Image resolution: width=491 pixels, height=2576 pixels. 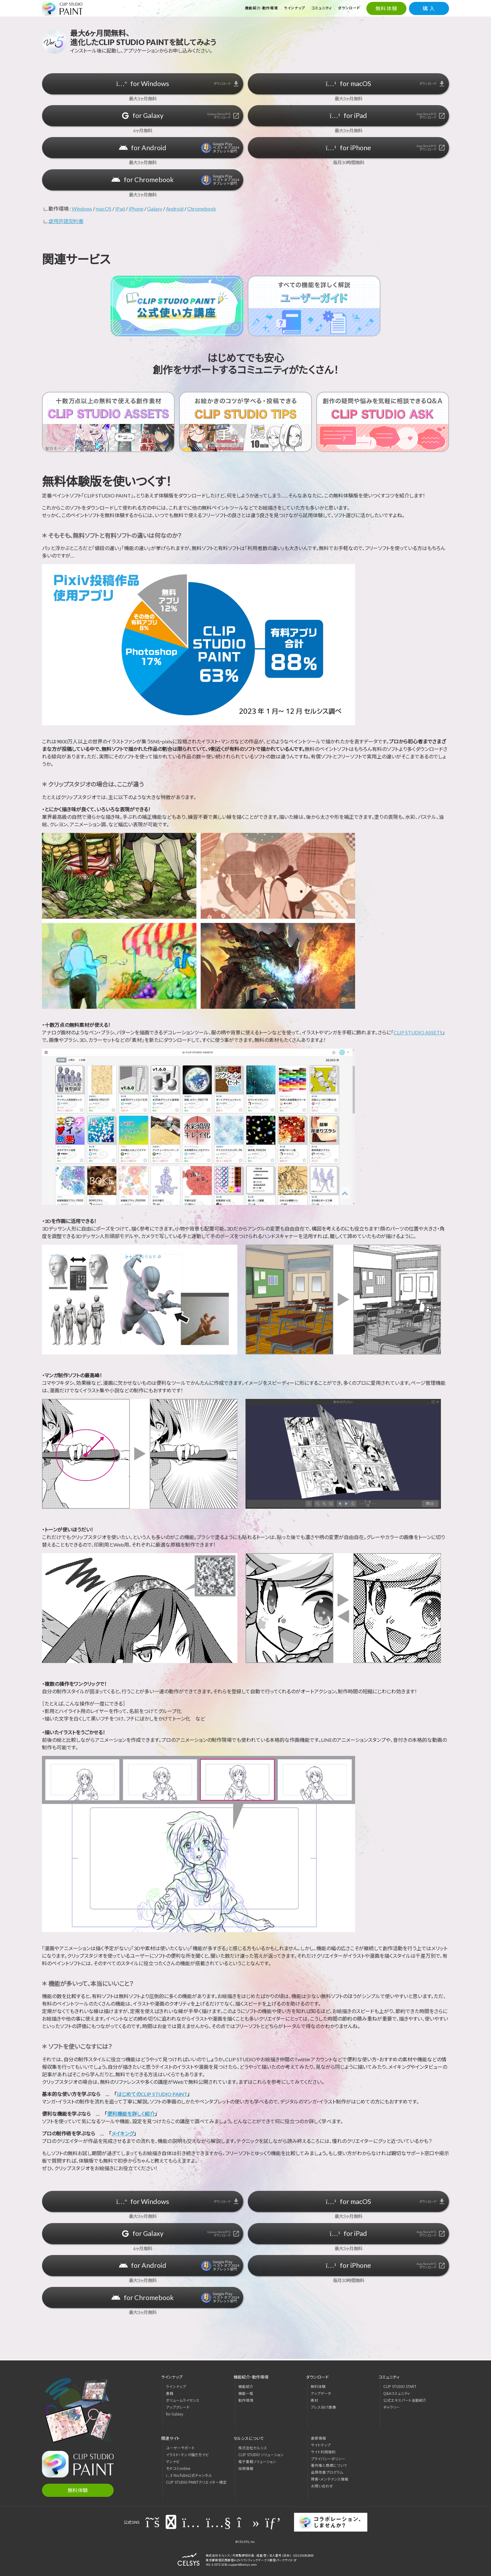 What do you see at coordinates (386, 8) in the screenshot?
I see `無料体験` at bounding box center [386, 8].